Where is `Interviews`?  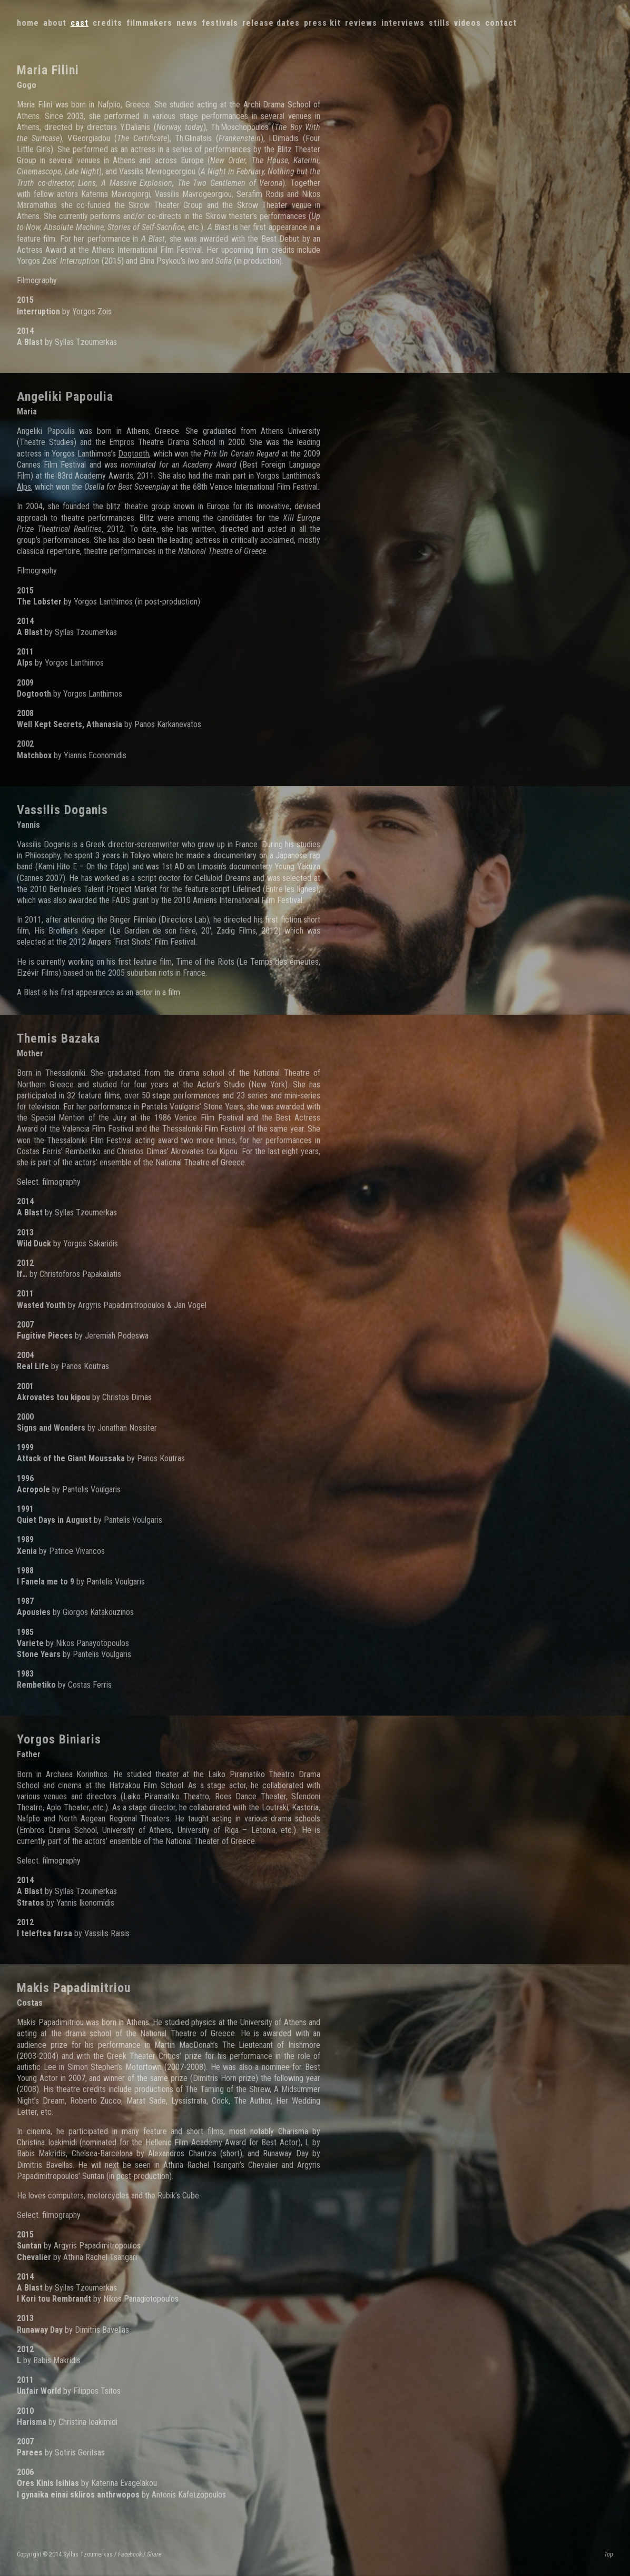
Interviews is located at coordinates (403, 23).